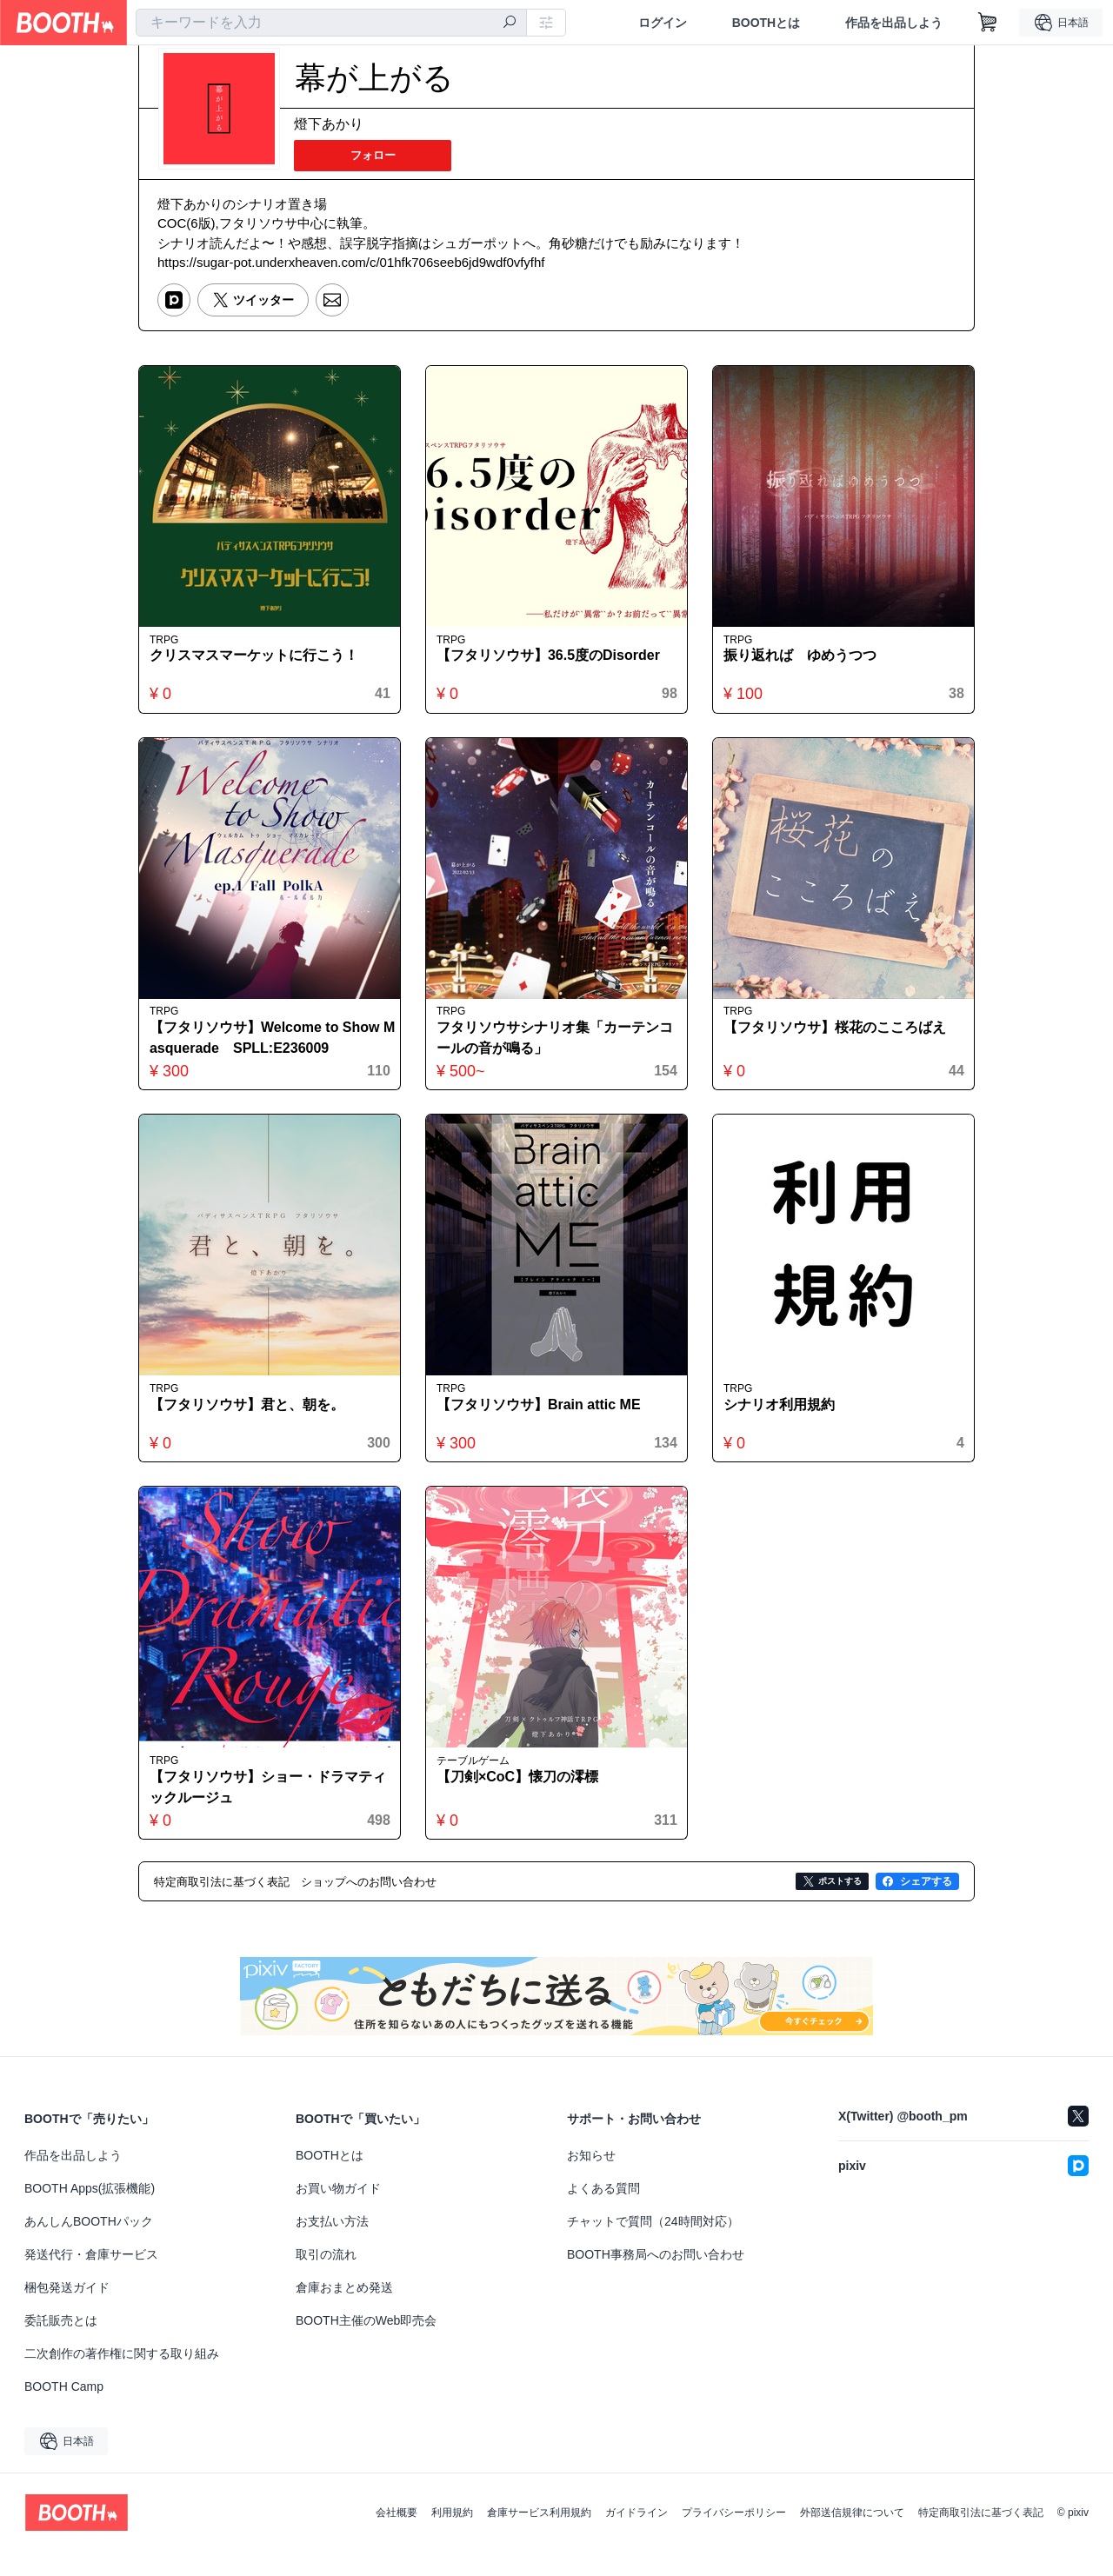 The width and height of the screenshot is (1113, 2576). I want to click on シナリオ利用規約, so click(783, 1423).